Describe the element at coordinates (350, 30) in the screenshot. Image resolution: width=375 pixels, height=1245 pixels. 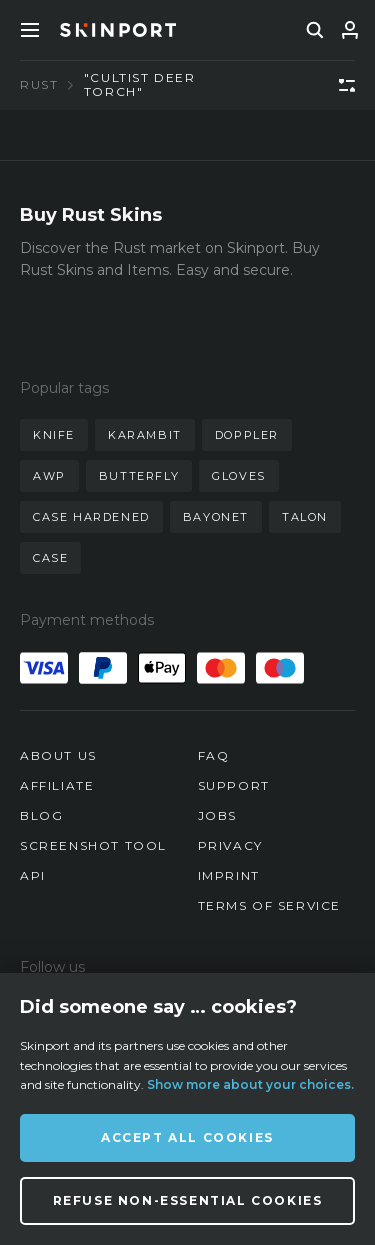
I see `[Sign In]` at that location.